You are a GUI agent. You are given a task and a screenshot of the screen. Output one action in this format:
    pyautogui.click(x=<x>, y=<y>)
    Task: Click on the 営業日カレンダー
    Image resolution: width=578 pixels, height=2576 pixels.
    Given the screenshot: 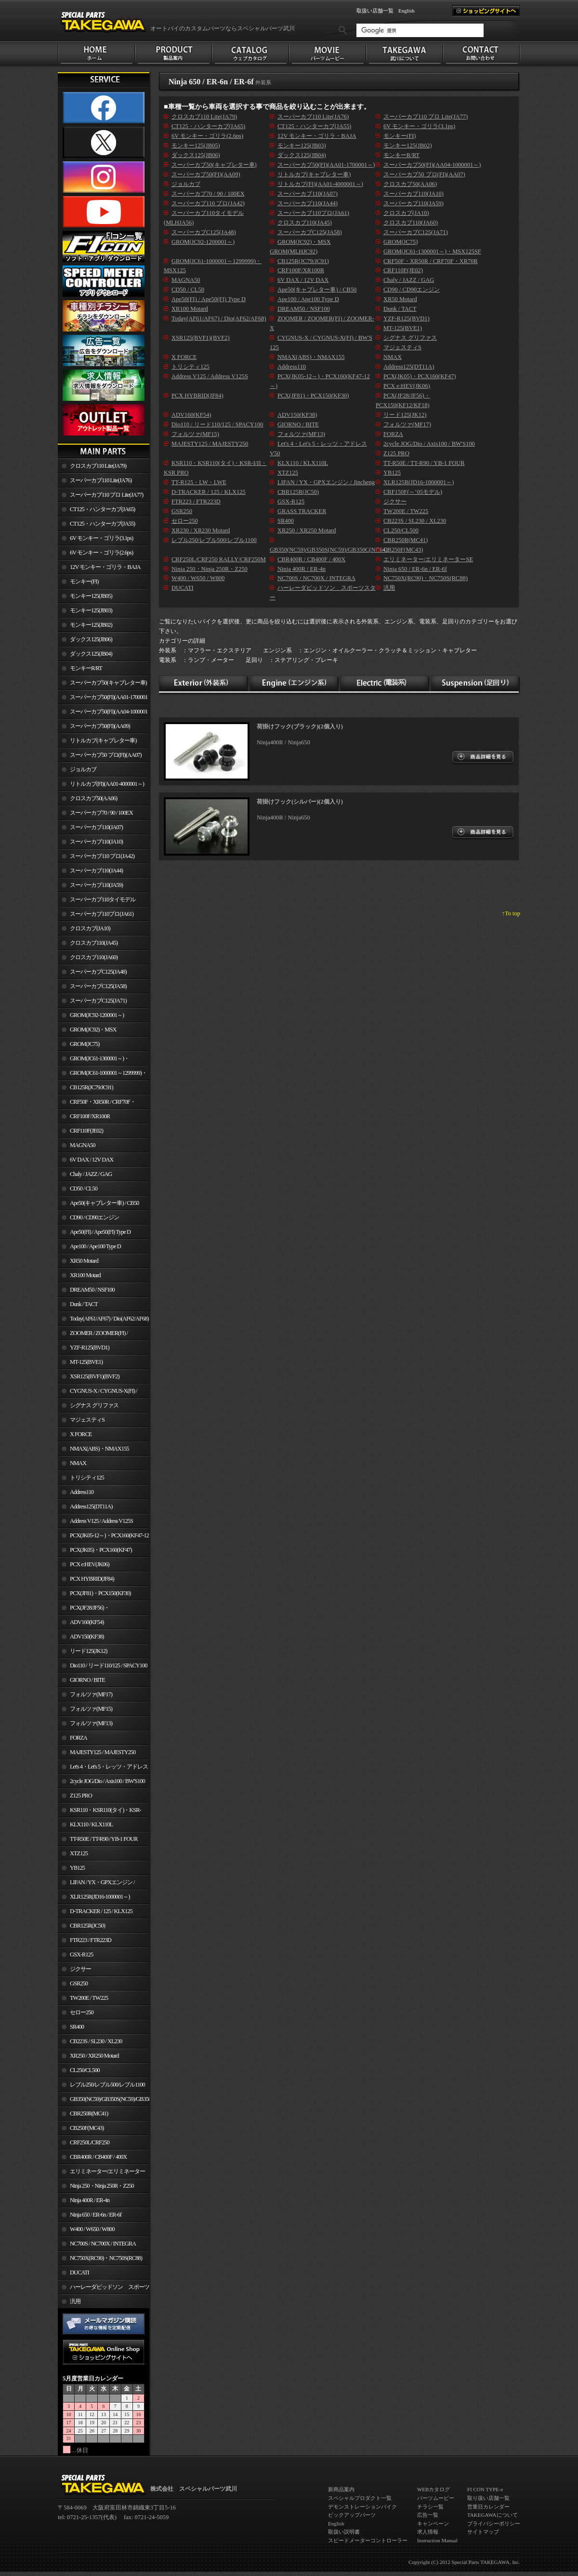 What is the action you would take?
    pyautogui.click(x=488, y=2507)
    